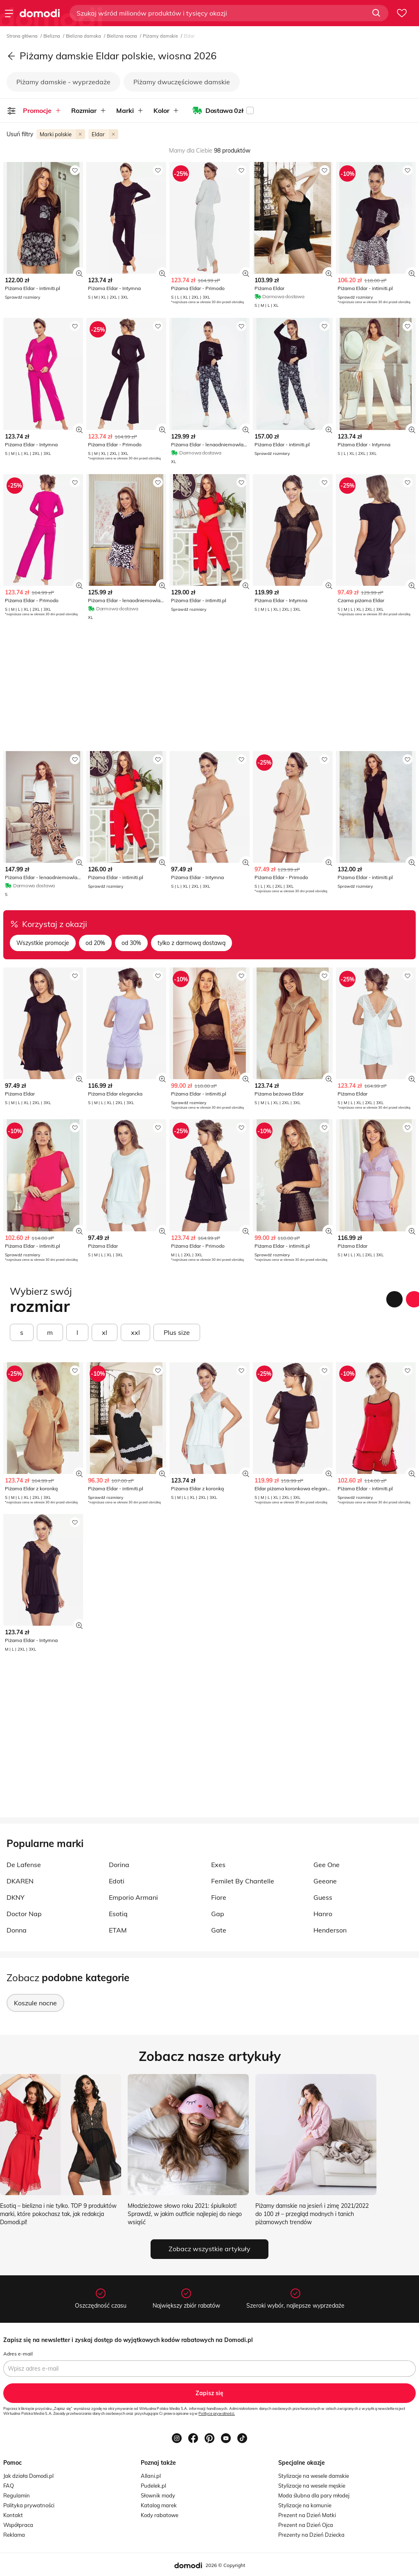 The image size is (419, 2576). I want to click on Bielizna, so click(52, 36).